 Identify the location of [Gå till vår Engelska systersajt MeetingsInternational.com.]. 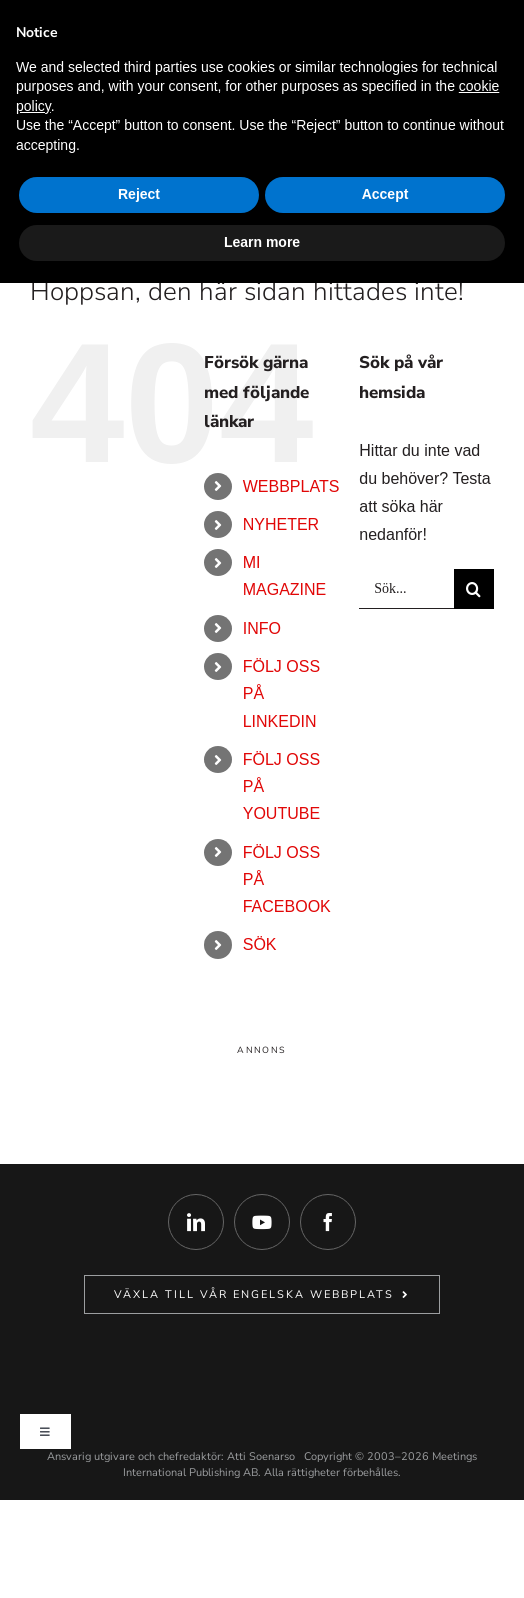
(262, 1294).